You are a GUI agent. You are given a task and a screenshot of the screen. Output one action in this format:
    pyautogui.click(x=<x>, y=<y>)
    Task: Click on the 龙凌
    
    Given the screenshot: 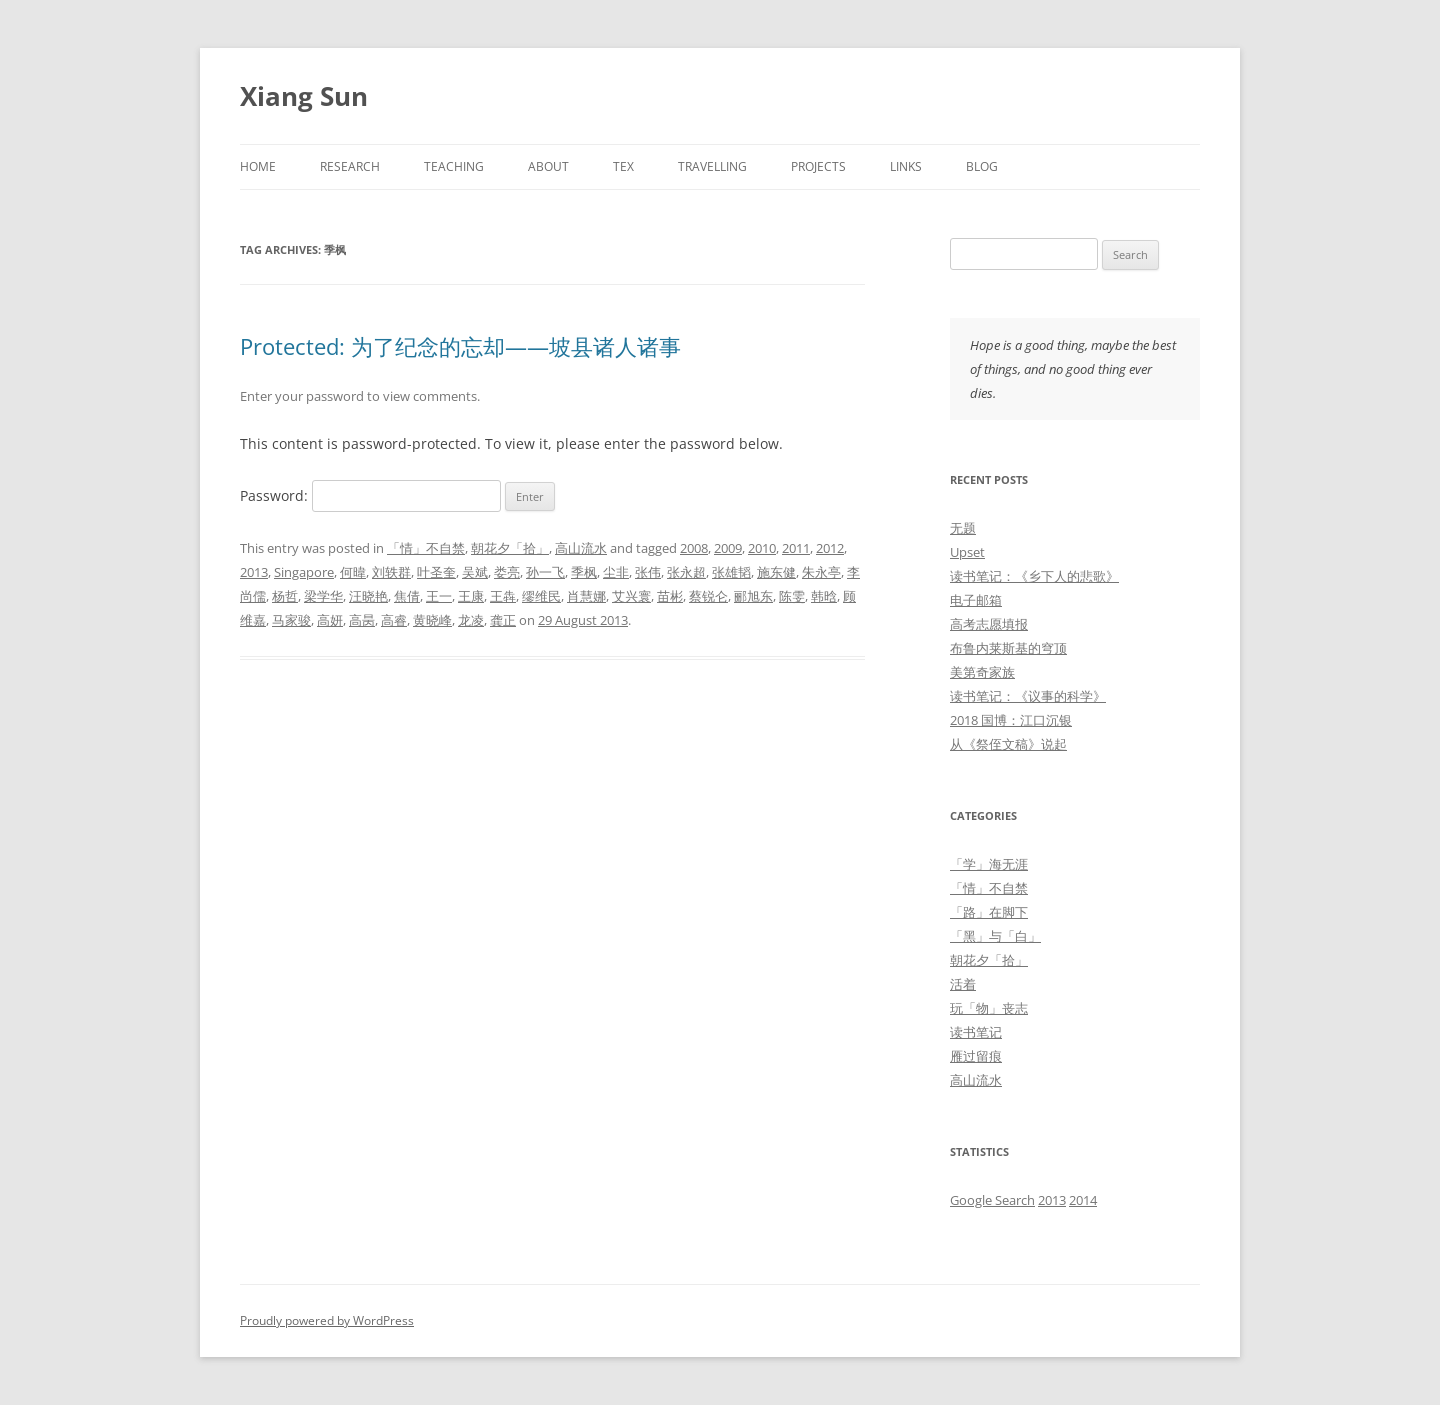 What is the action you would take?
    pyautogui.click(x=471, y=620)
    